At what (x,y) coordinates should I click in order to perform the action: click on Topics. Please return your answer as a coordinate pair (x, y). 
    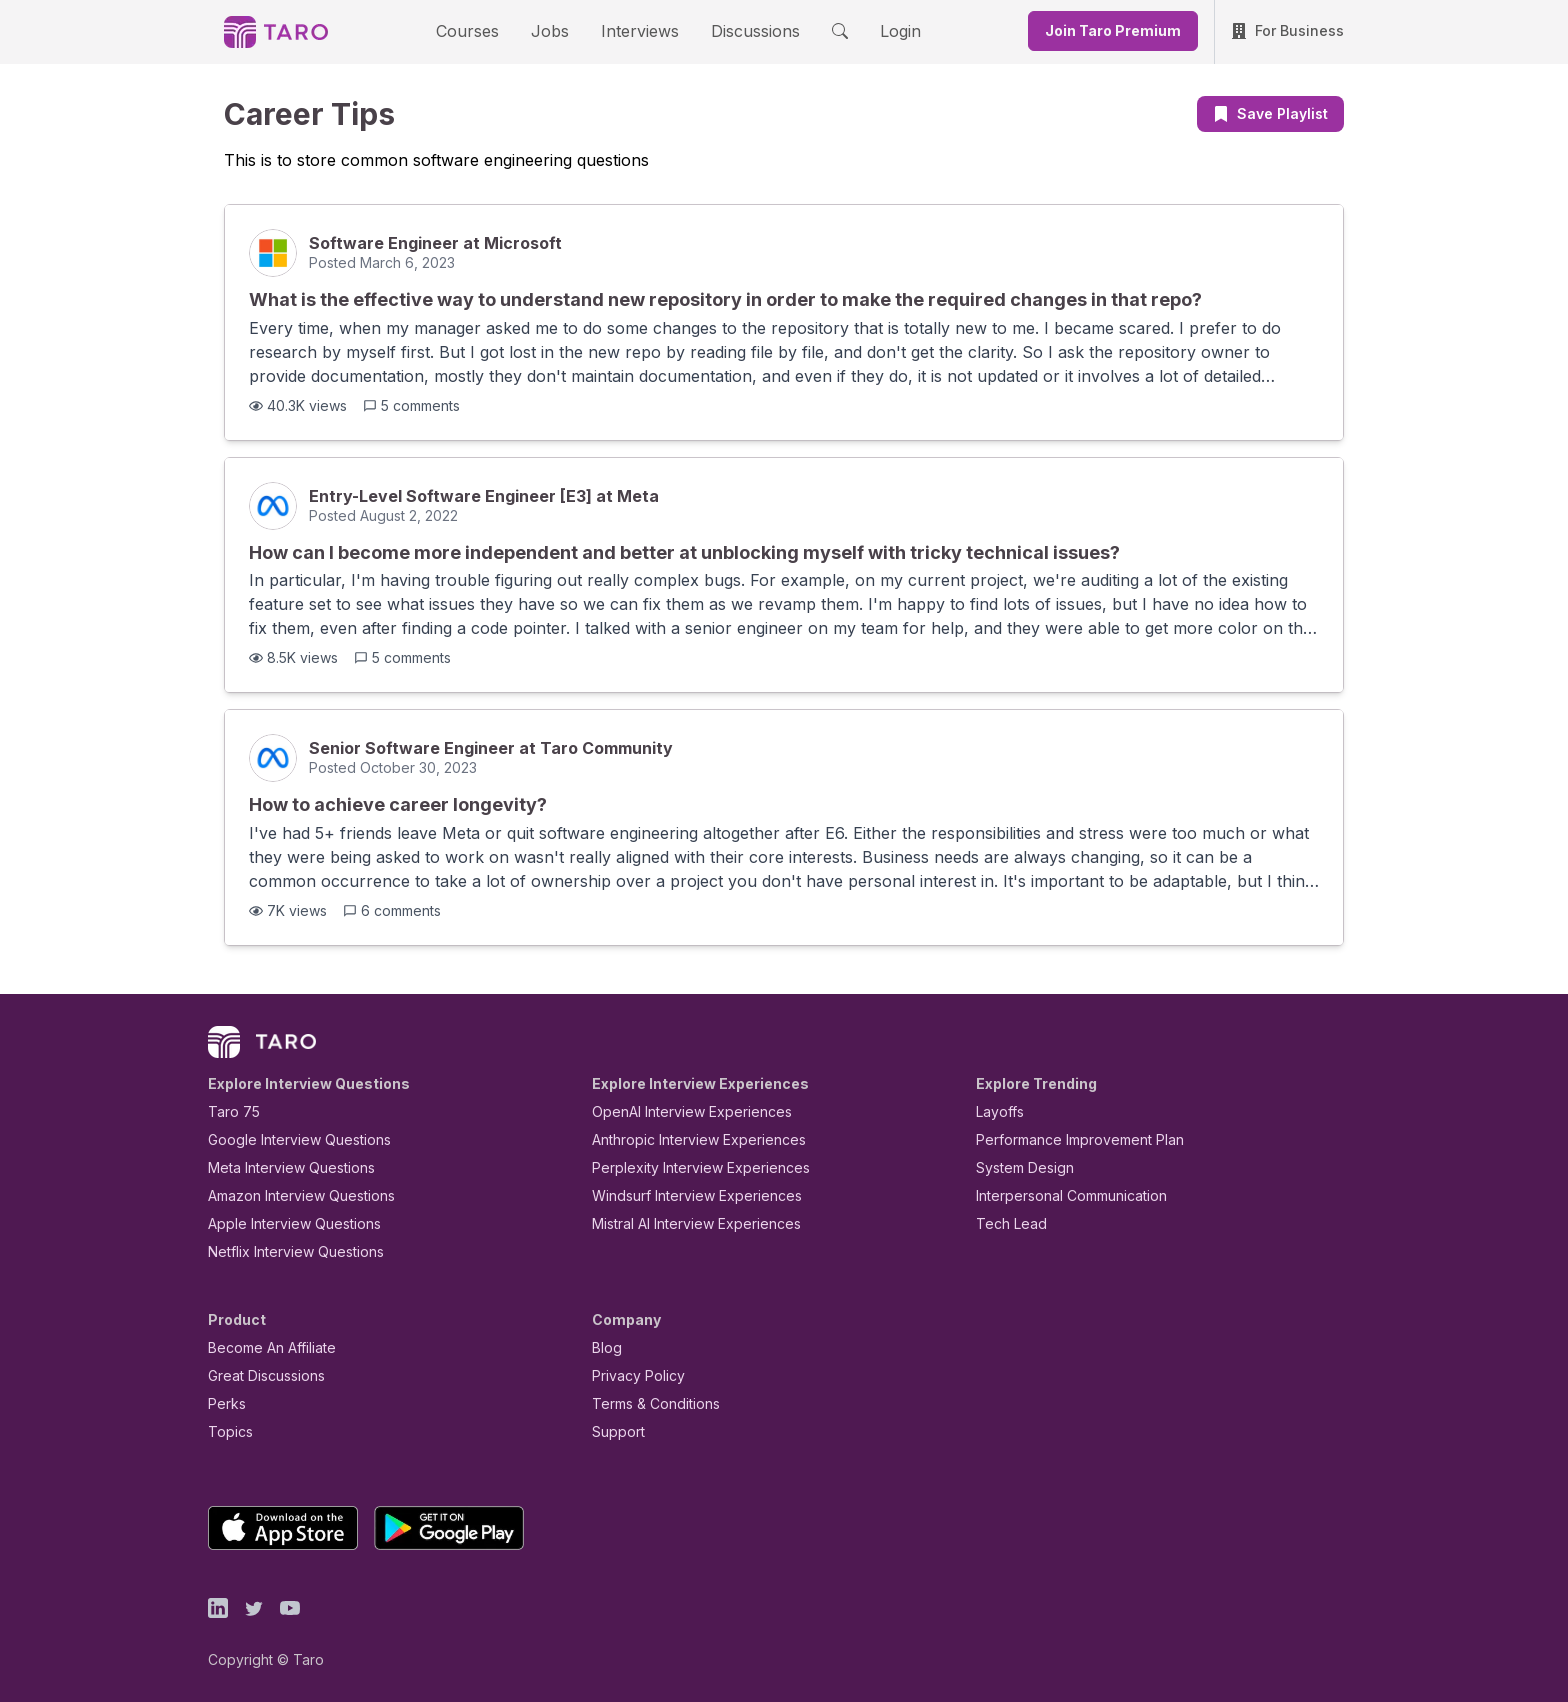
    Looking at the image, I should click on (226, 1431).